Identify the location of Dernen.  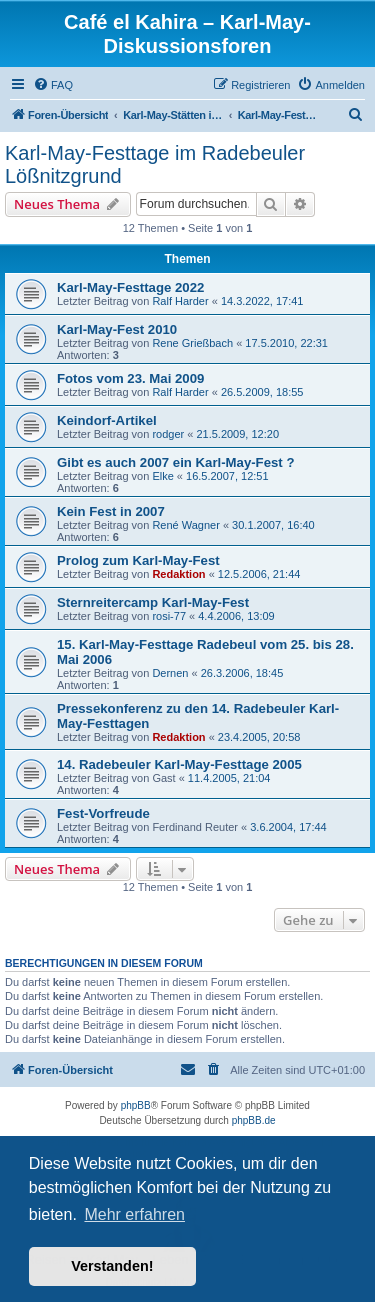
(170, 673).